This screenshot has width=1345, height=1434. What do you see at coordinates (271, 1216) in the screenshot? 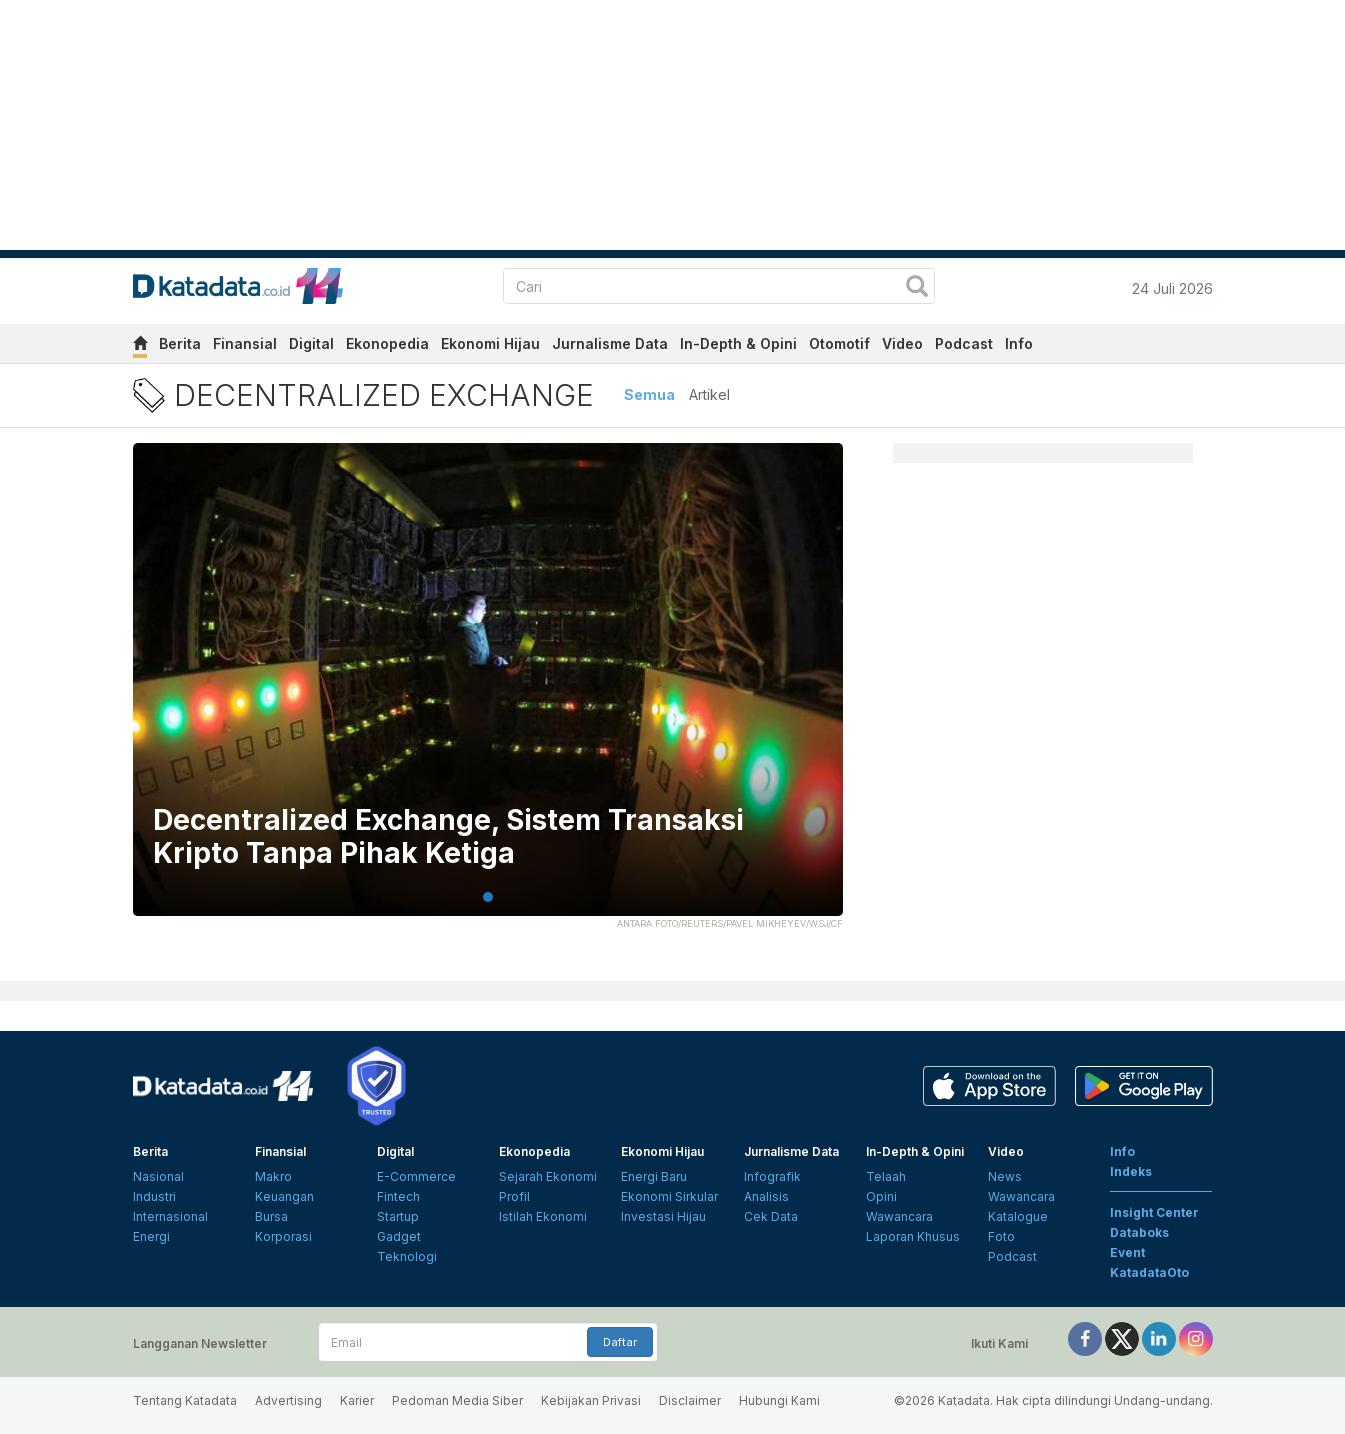
I see `Bursa` at bounding box center [271, 1216].